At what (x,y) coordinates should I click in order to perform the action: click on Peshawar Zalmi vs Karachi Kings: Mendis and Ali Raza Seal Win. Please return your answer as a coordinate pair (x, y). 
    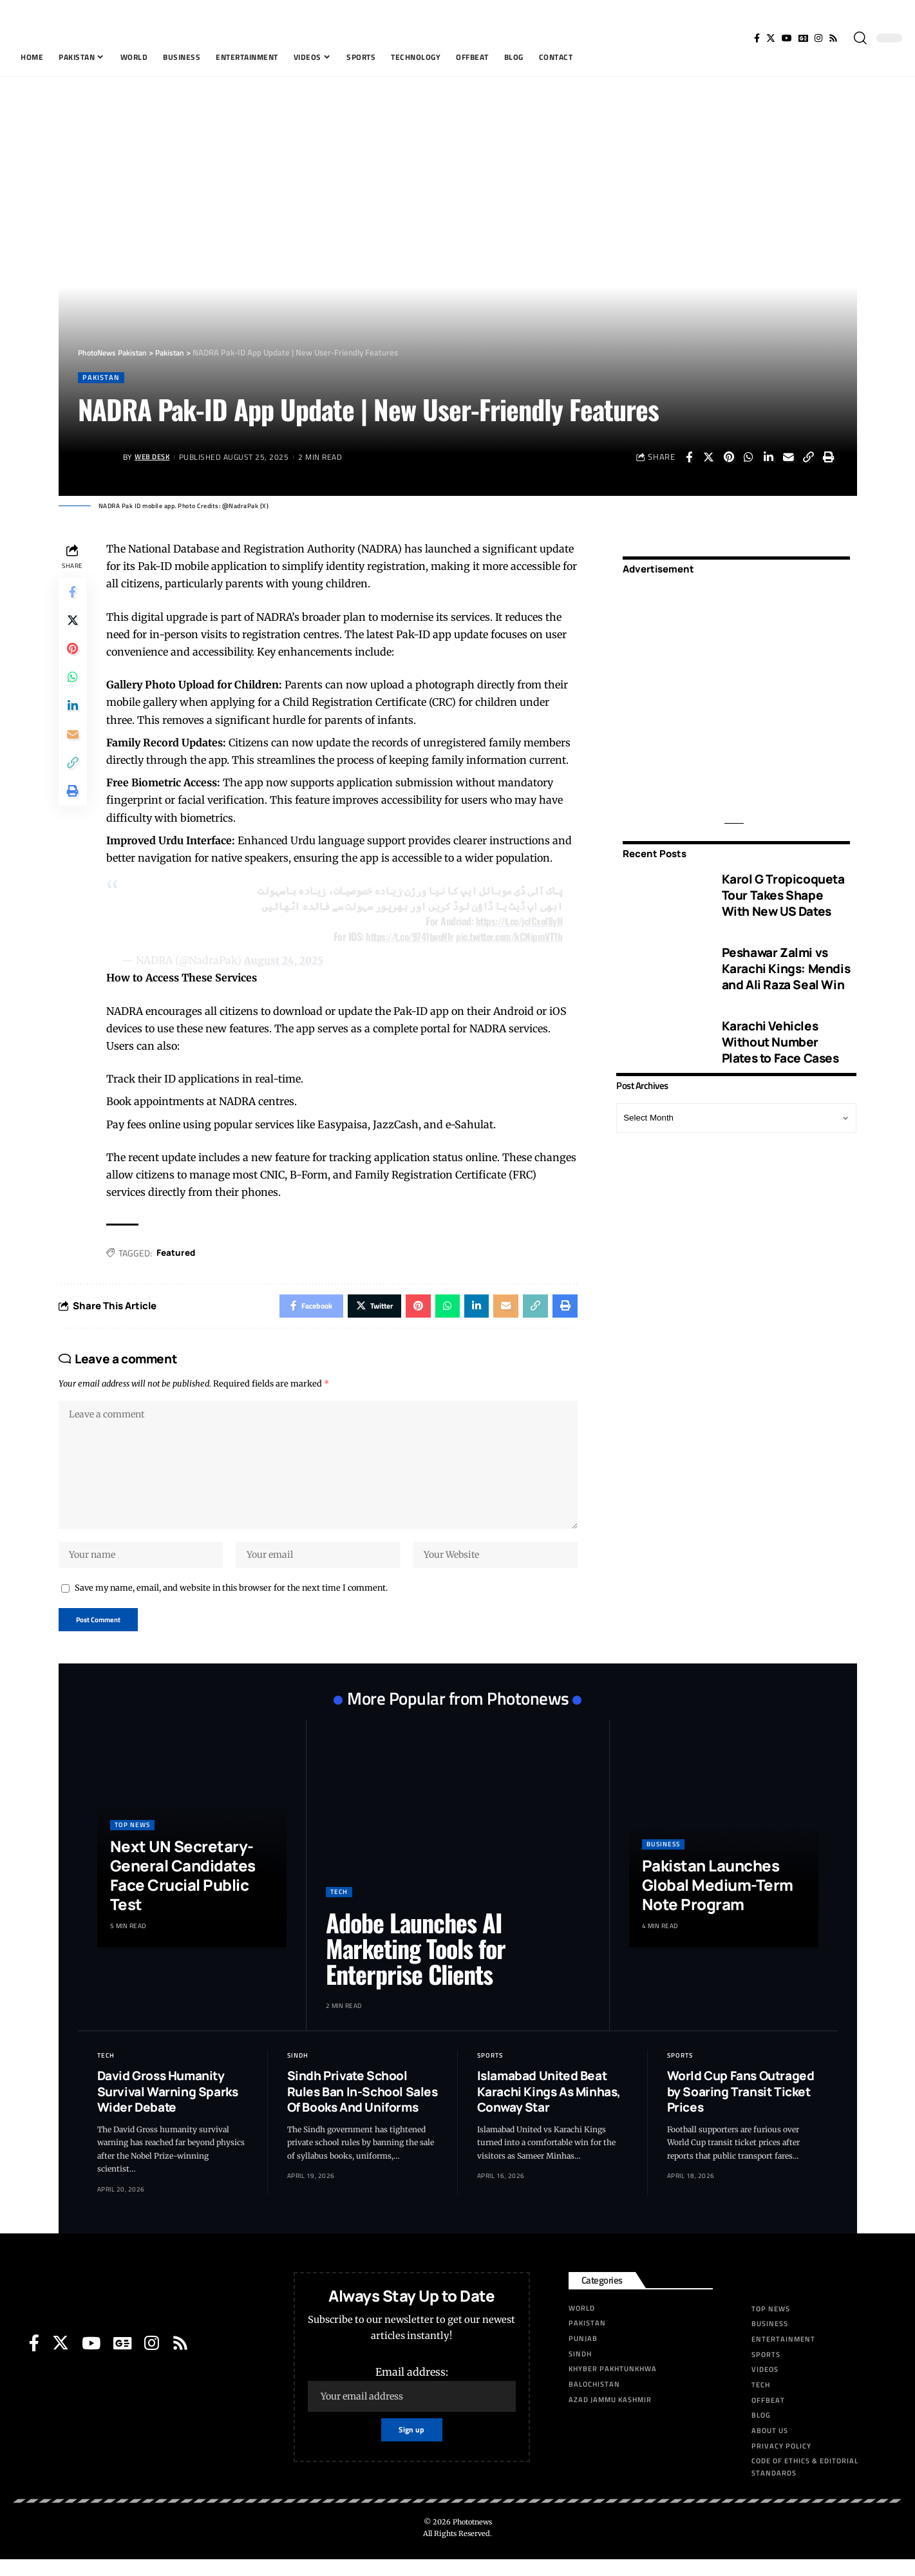
    Looking at the image, I should click on (786, 960).